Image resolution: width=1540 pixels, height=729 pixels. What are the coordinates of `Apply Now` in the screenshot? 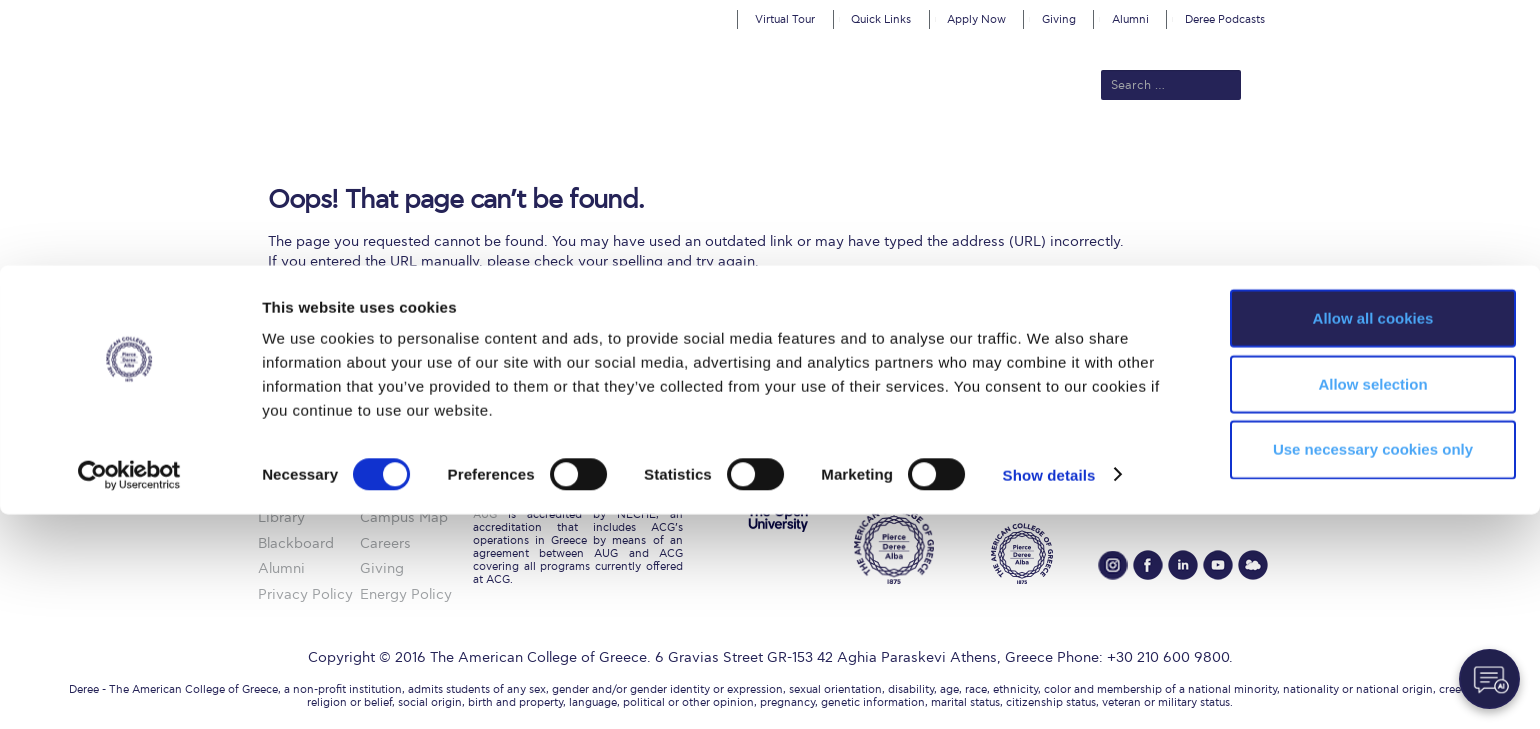 It's located at (976, 19).